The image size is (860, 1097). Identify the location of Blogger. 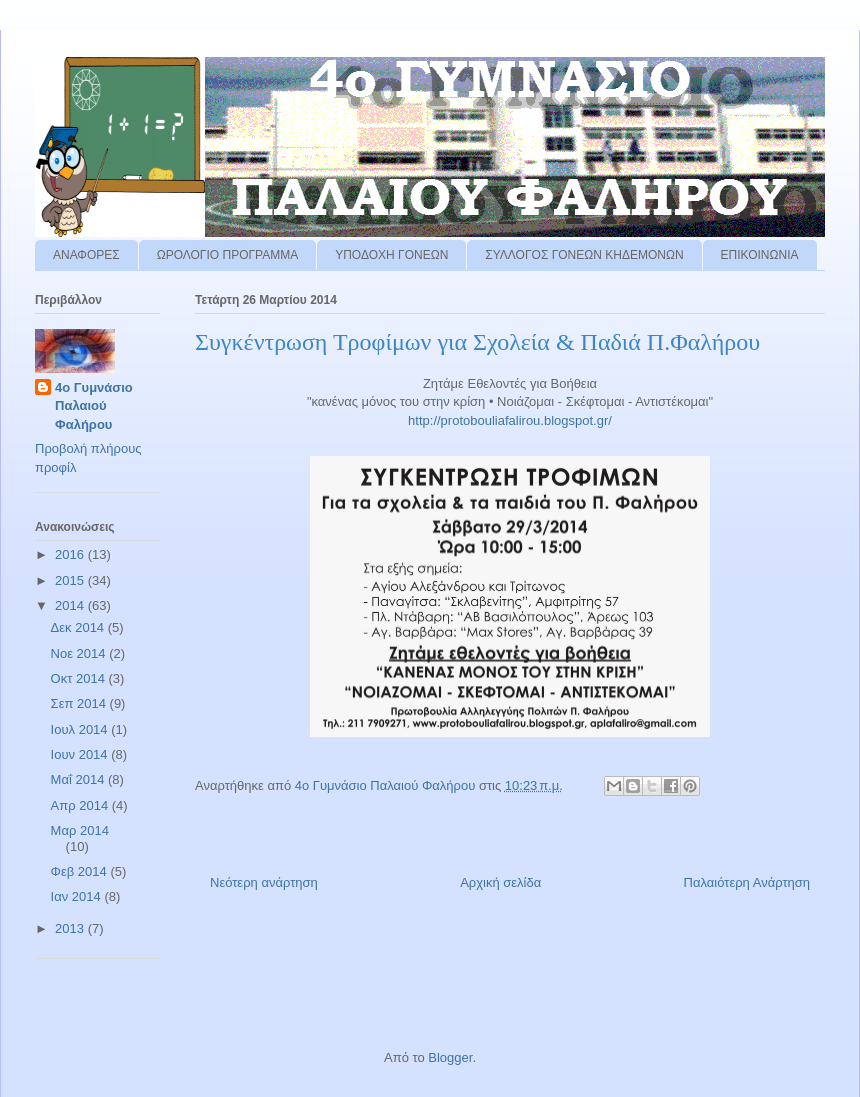
(450, 1057).